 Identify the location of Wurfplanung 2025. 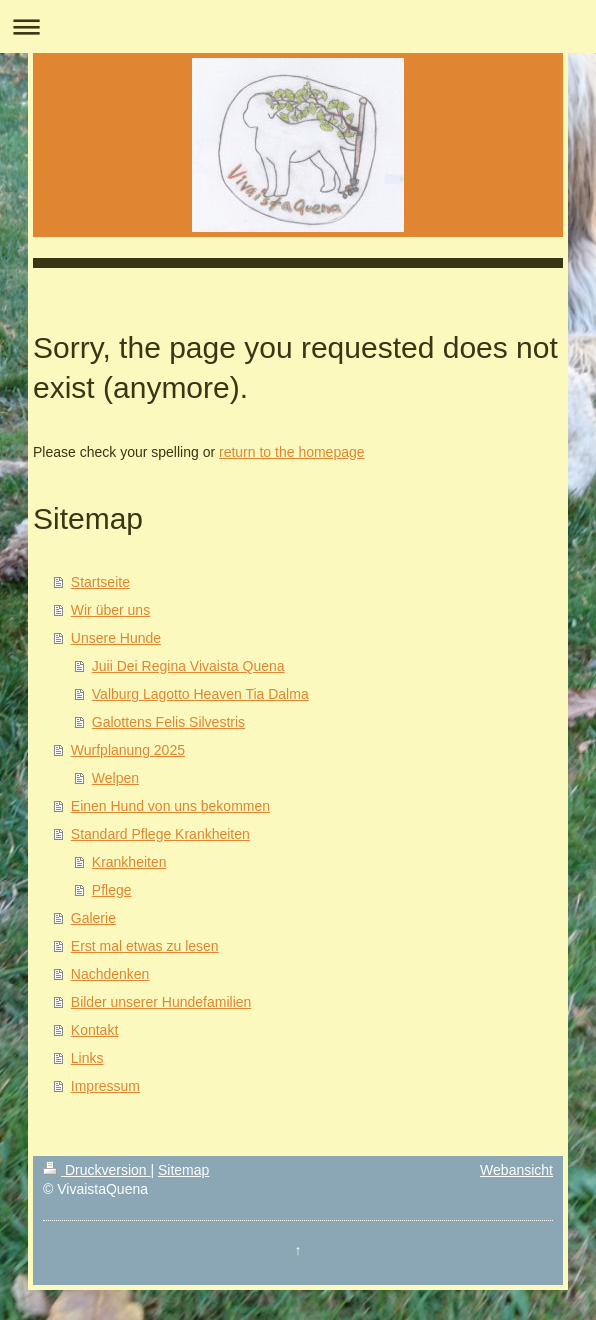
(128, 750).